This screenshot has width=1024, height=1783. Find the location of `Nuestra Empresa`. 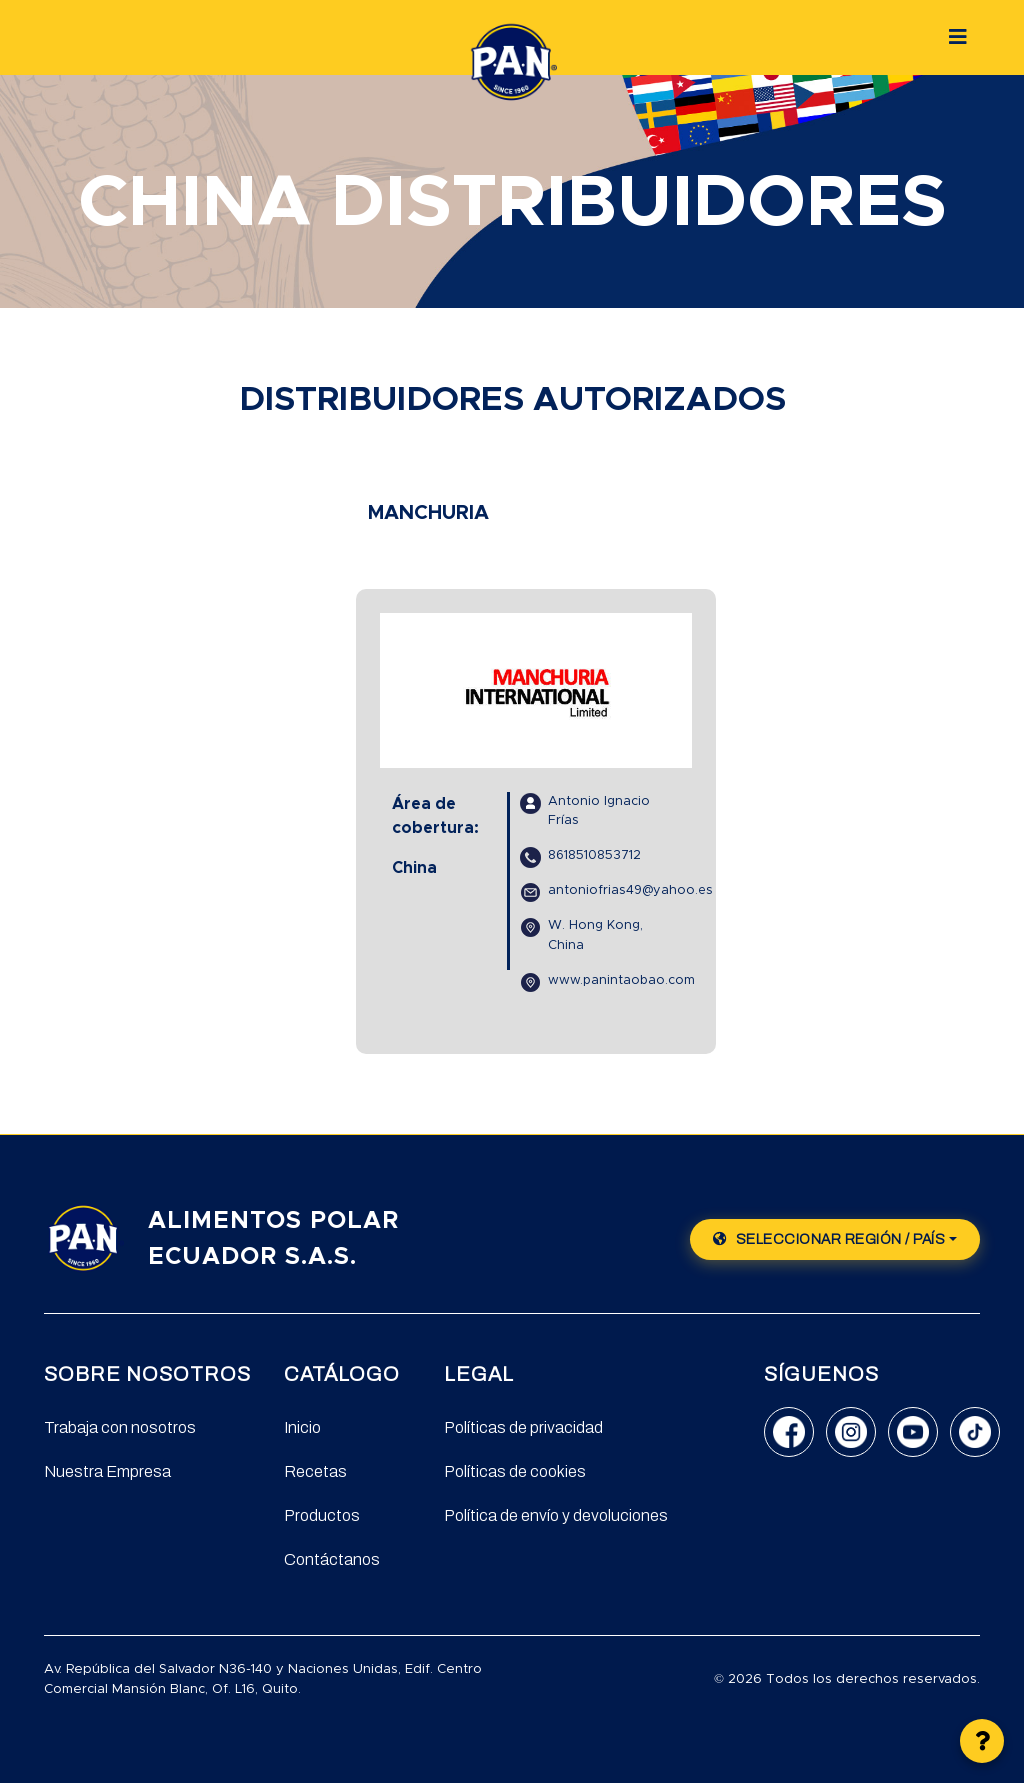

Nuestra Empresa is located at coordinates (107, 1471).